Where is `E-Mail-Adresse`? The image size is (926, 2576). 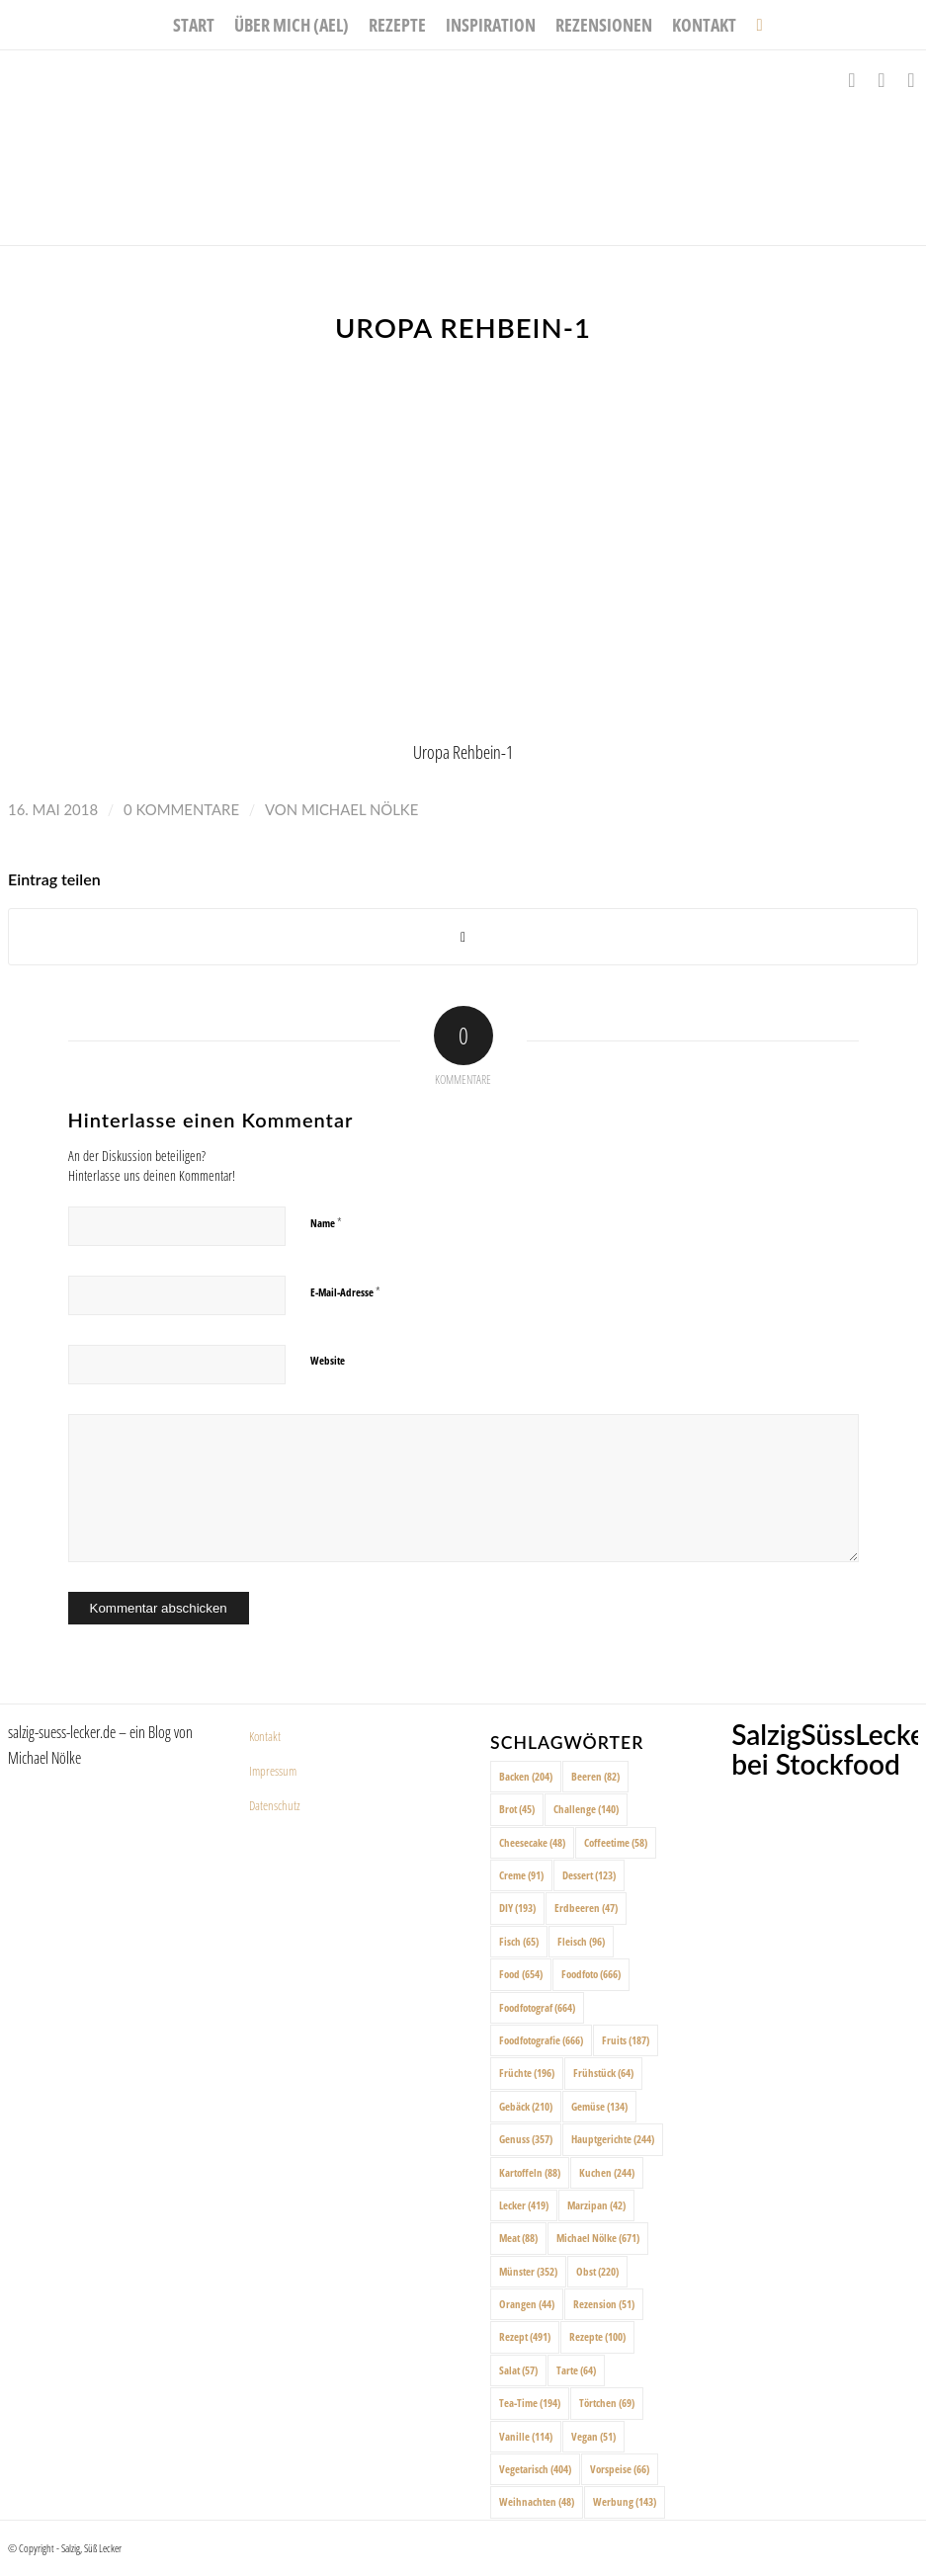 E-Mail-Adresse is located at coordinates (345, 1291).